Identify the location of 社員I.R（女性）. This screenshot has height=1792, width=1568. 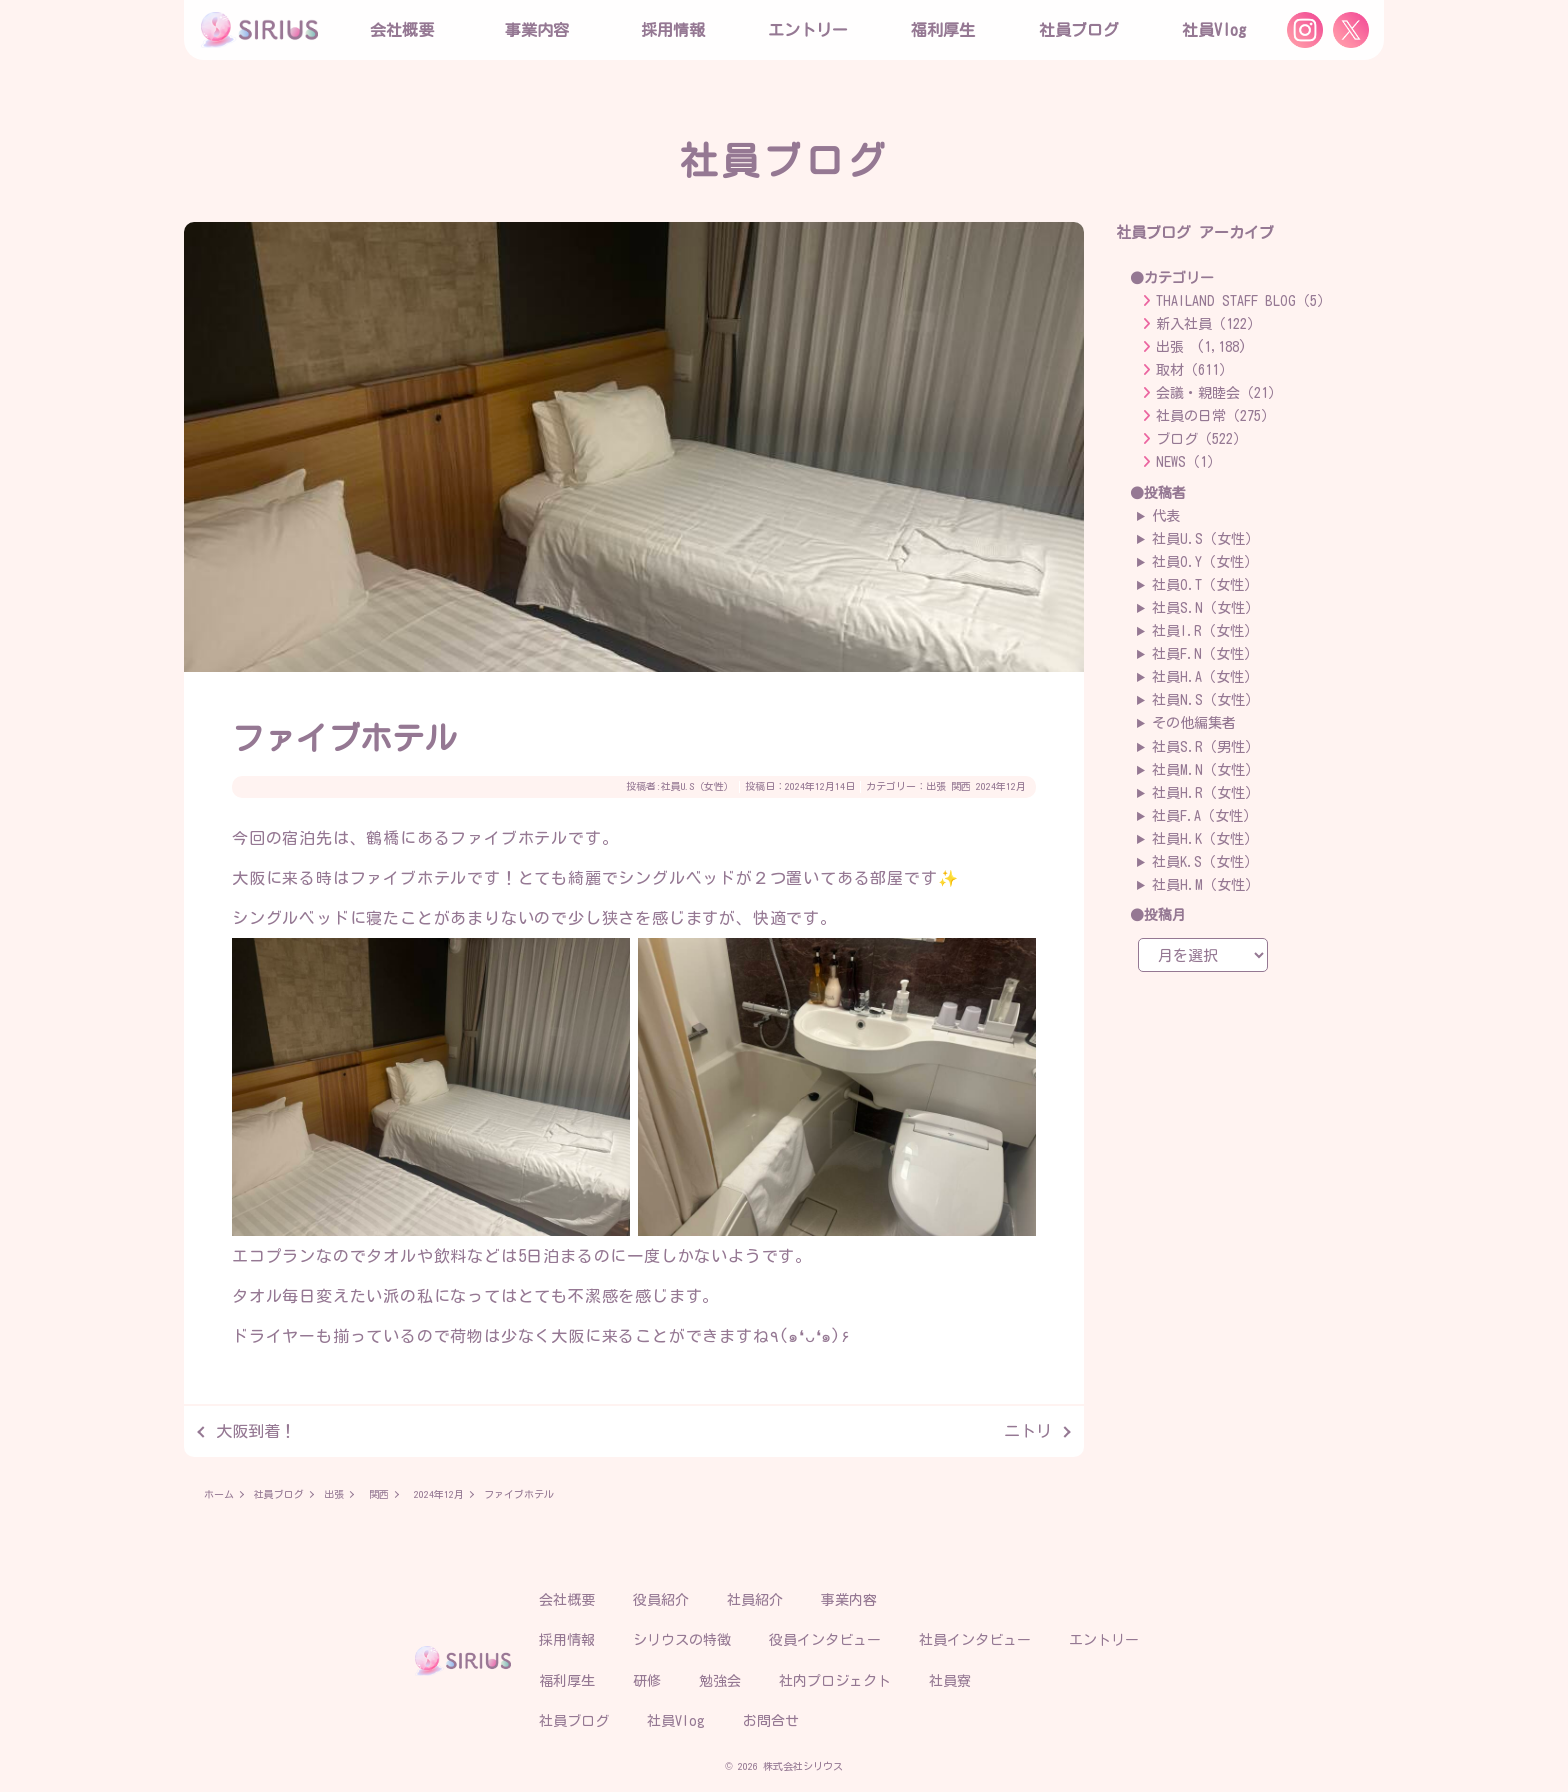
(1205, 631).